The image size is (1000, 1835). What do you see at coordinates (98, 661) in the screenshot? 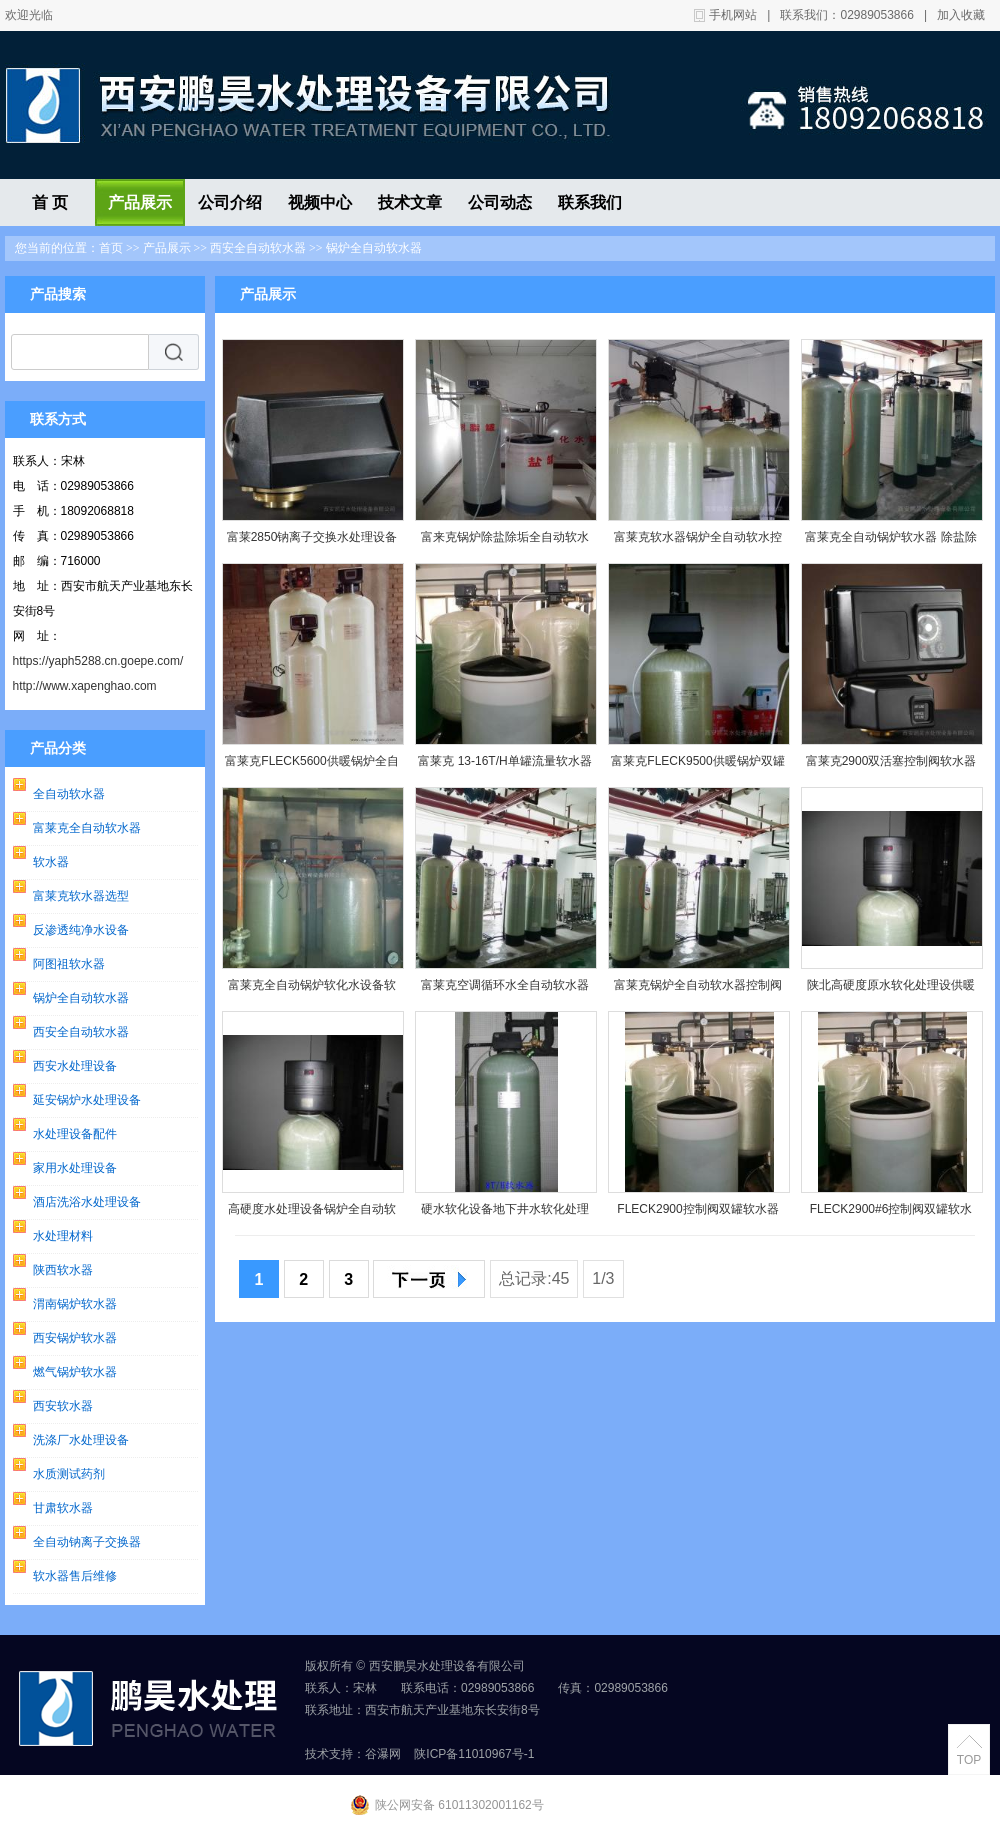
I see `https://yaph5288.cn.goepe.com/` at bounding box center [98, 661].